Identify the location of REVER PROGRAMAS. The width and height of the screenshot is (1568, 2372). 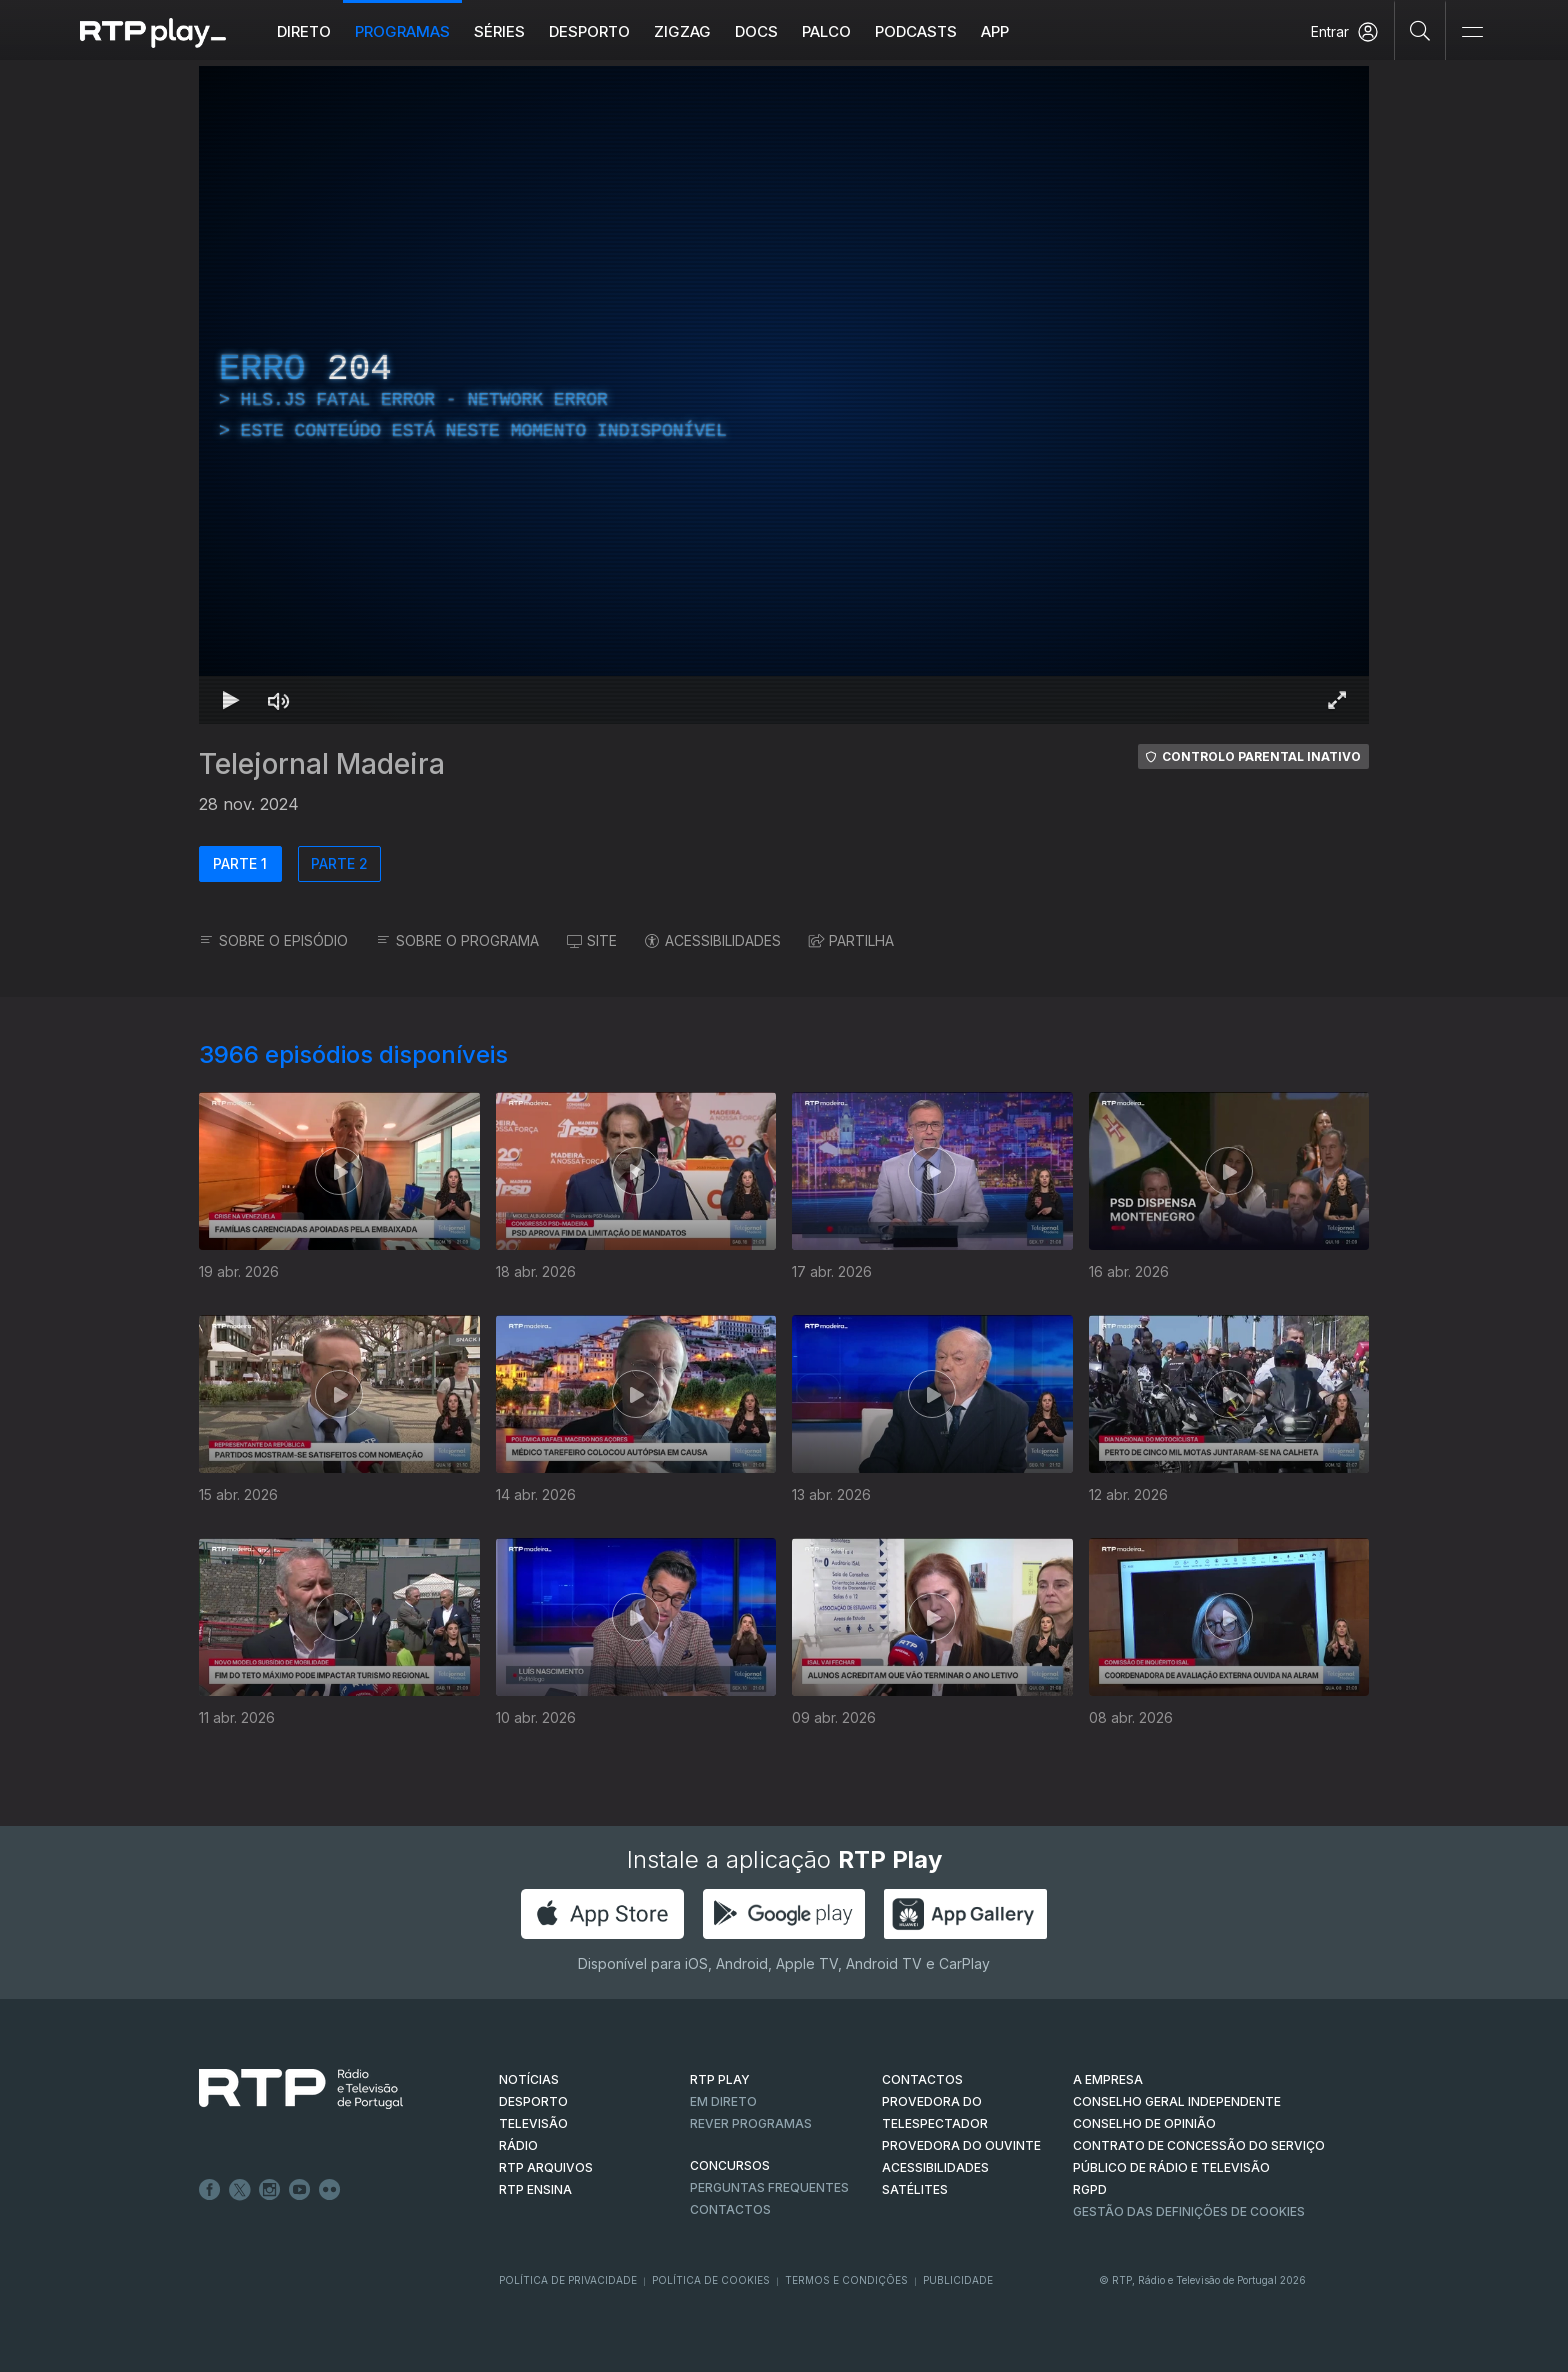
(751, 2123).